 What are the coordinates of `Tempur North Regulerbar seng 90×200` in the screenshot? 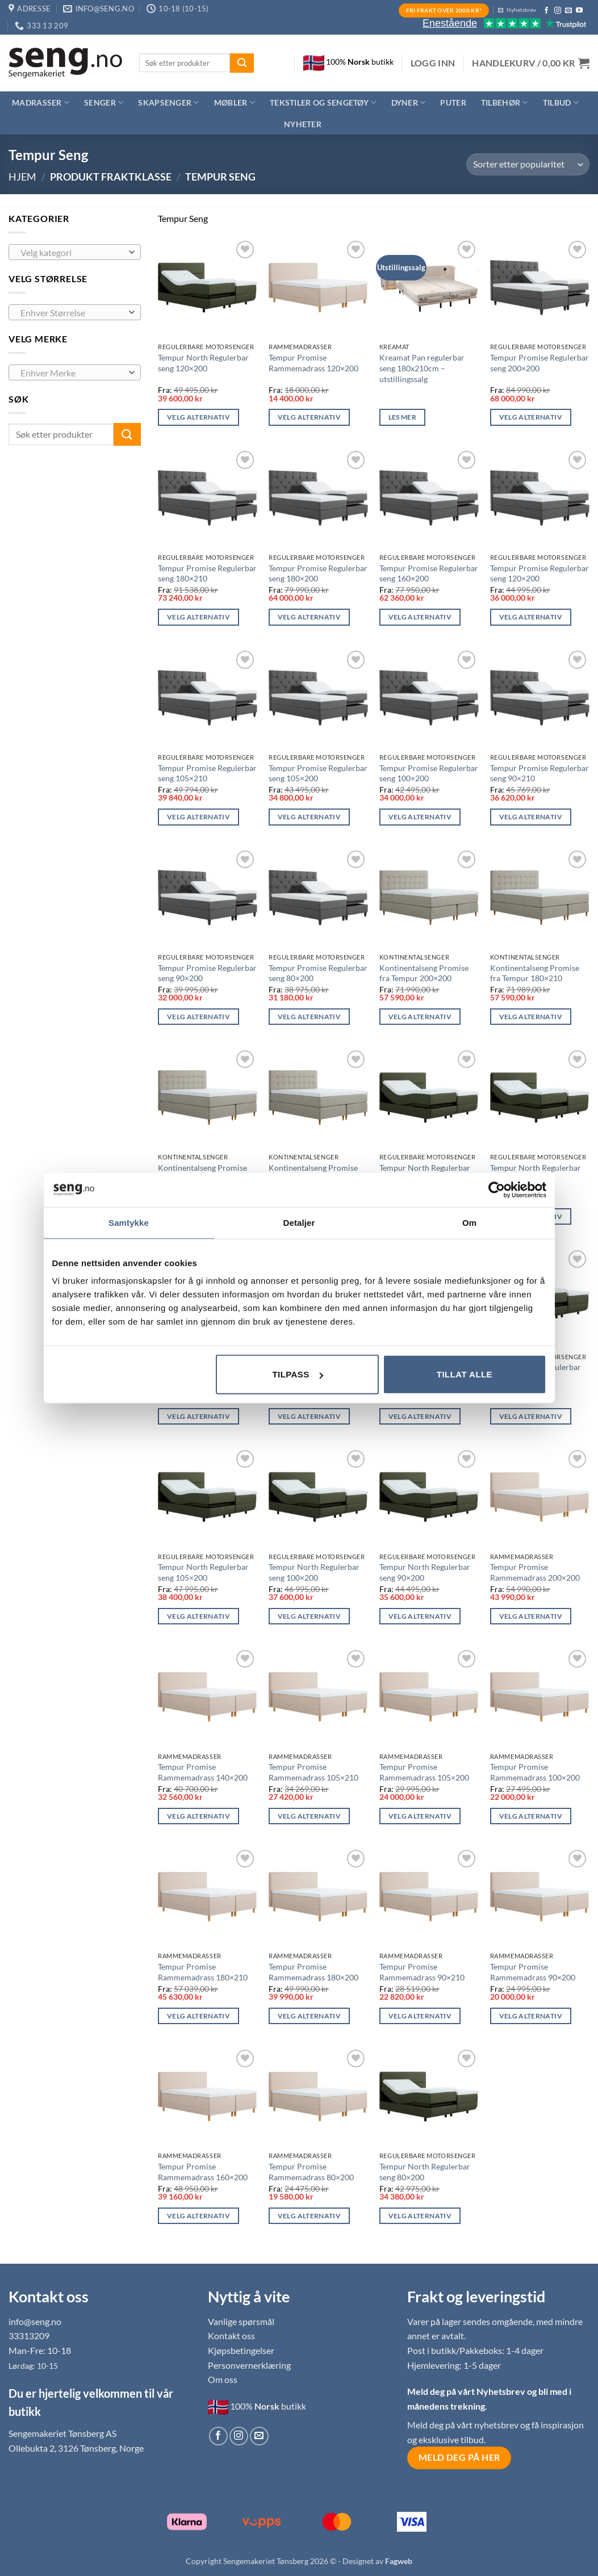 It's located at (424, 1572).